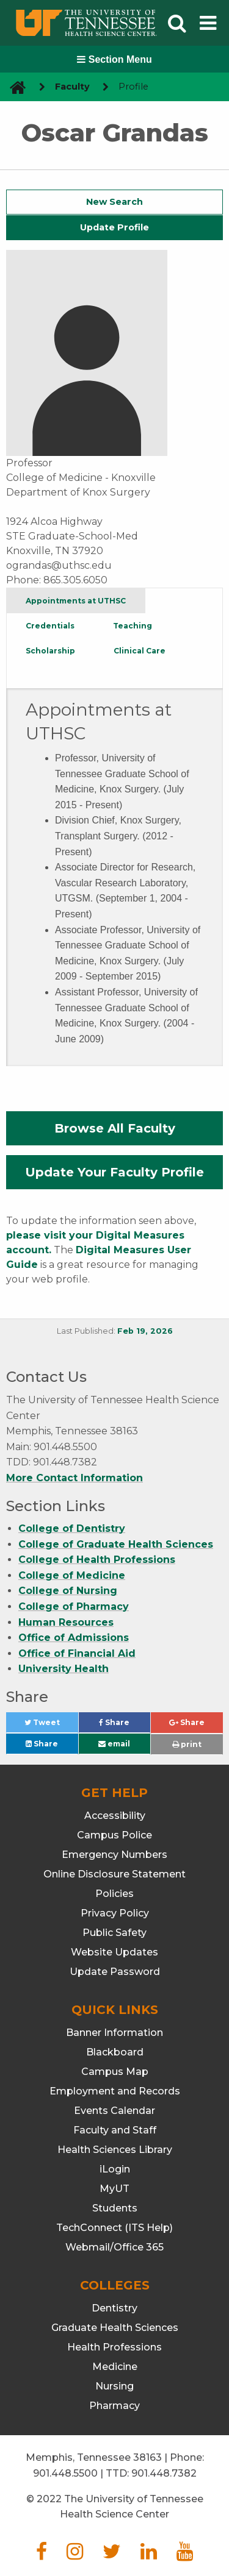 The image size is (229, 2576). What do you see at coordinates (51, 1725) in the screenshot?
I see `Tweet` at bounding box center [51, 1725].